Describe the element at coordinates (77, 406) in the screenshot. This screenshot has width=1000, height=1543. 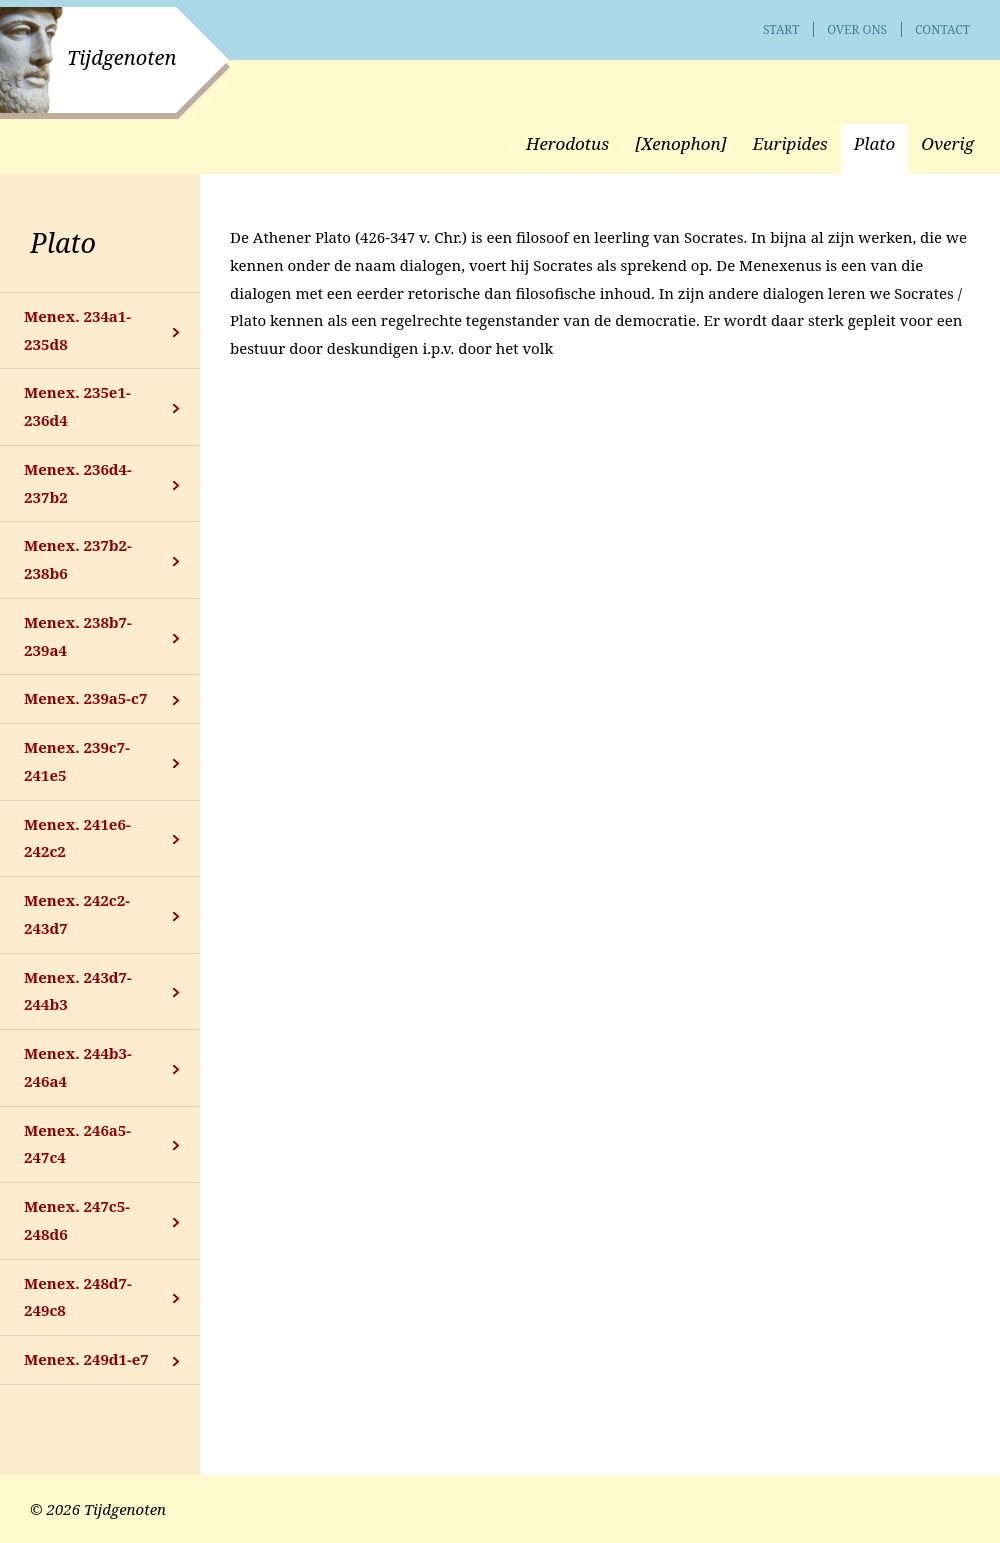
I see `Menex. 235e1-236d4` at that location.